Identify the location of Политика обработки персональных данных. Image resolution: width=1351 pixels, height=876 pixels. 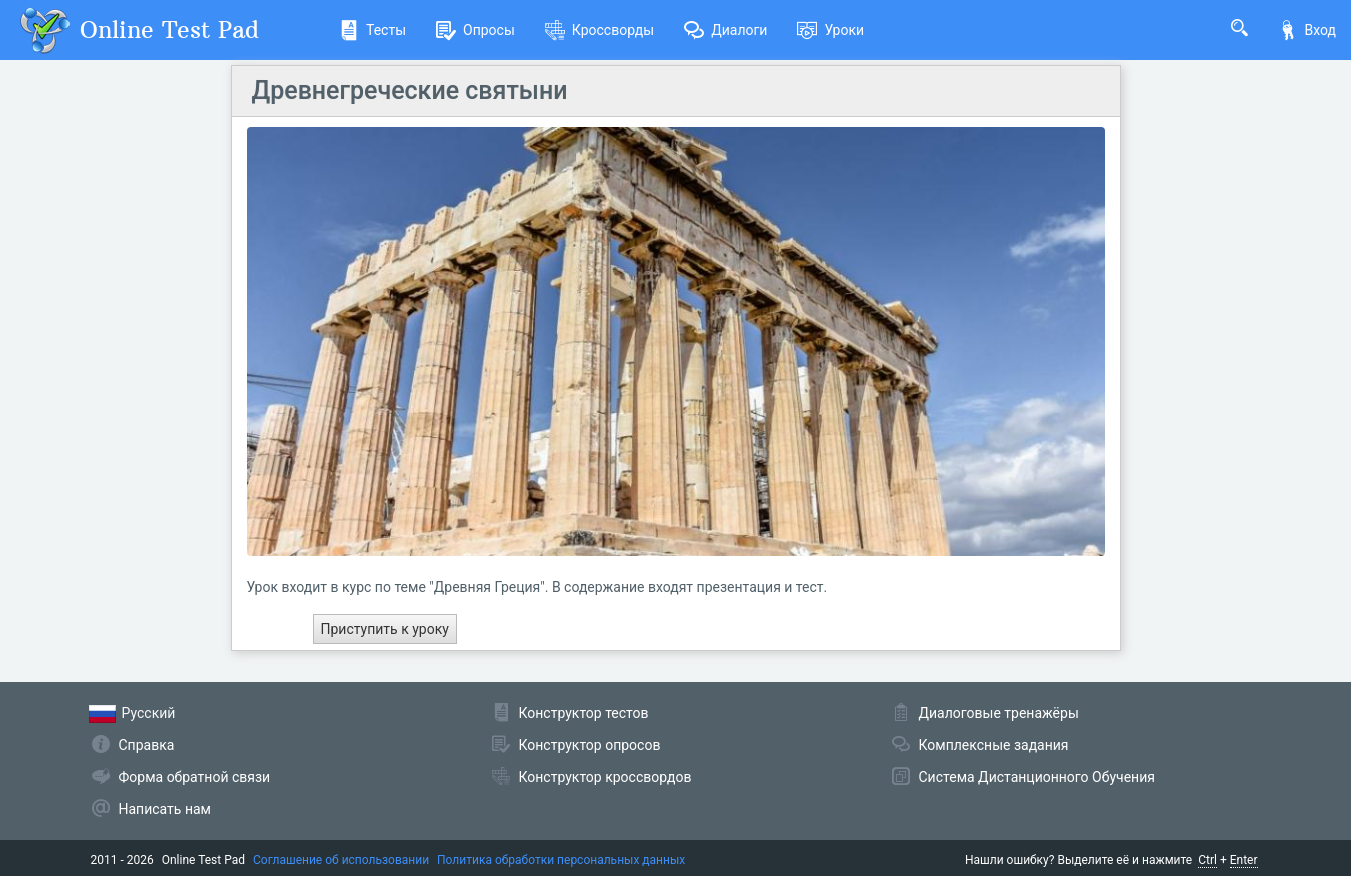
(561, 860).